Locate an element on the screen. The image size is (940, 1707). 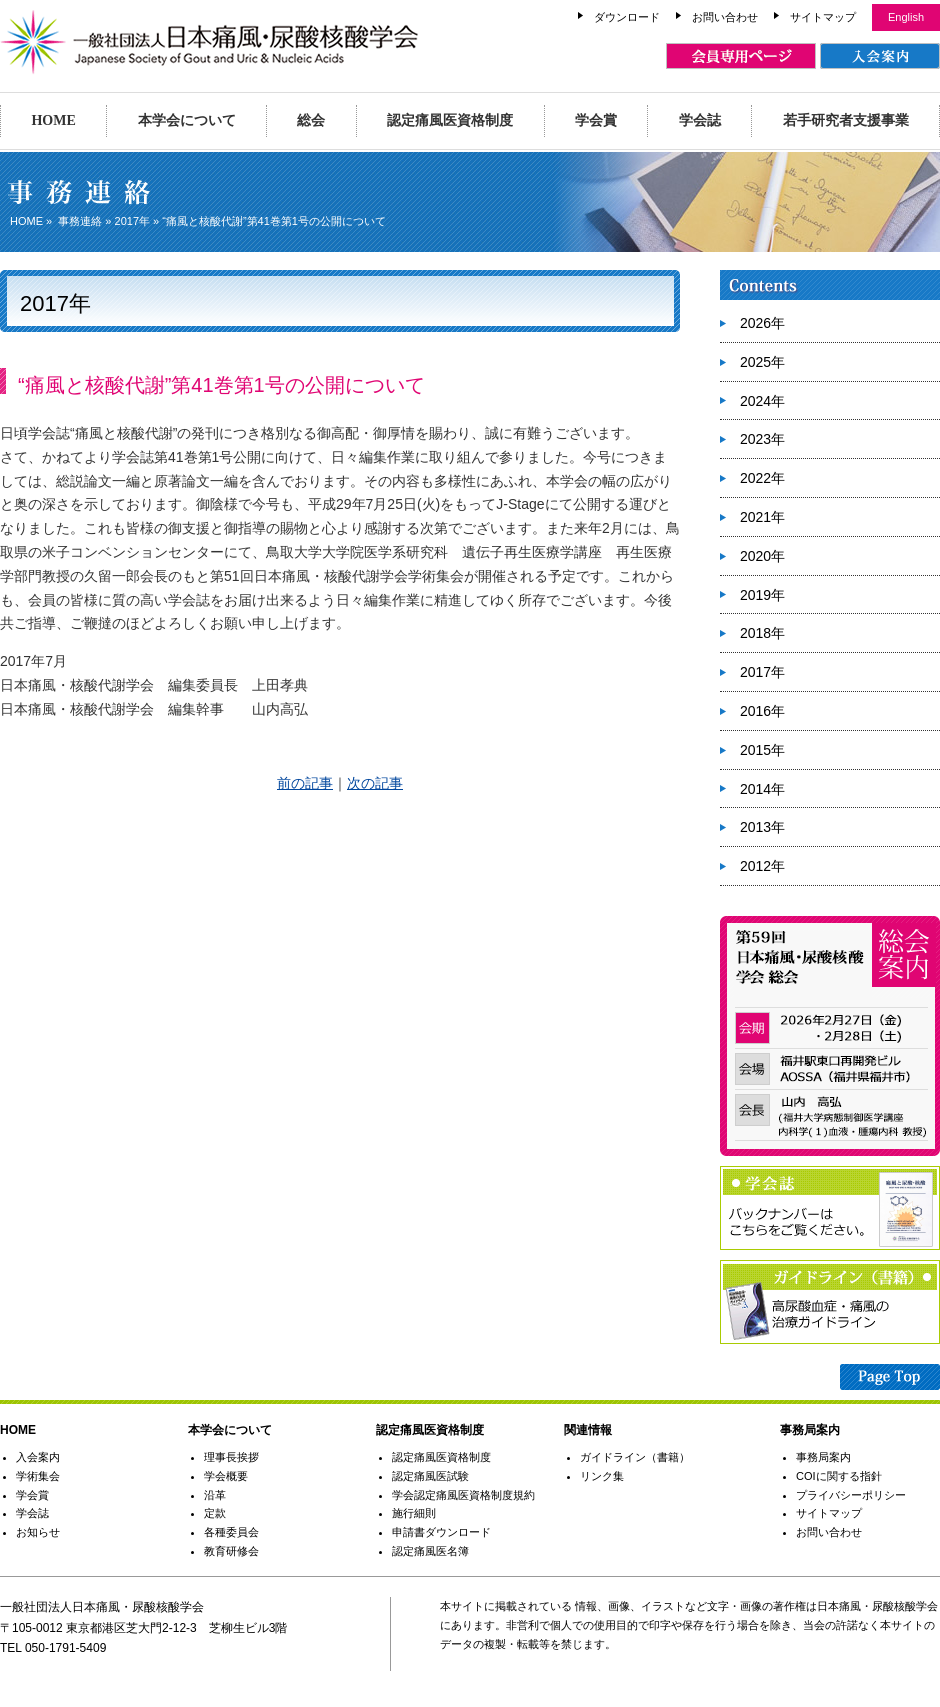
サイトマップ is located at coordinates (823, 17).